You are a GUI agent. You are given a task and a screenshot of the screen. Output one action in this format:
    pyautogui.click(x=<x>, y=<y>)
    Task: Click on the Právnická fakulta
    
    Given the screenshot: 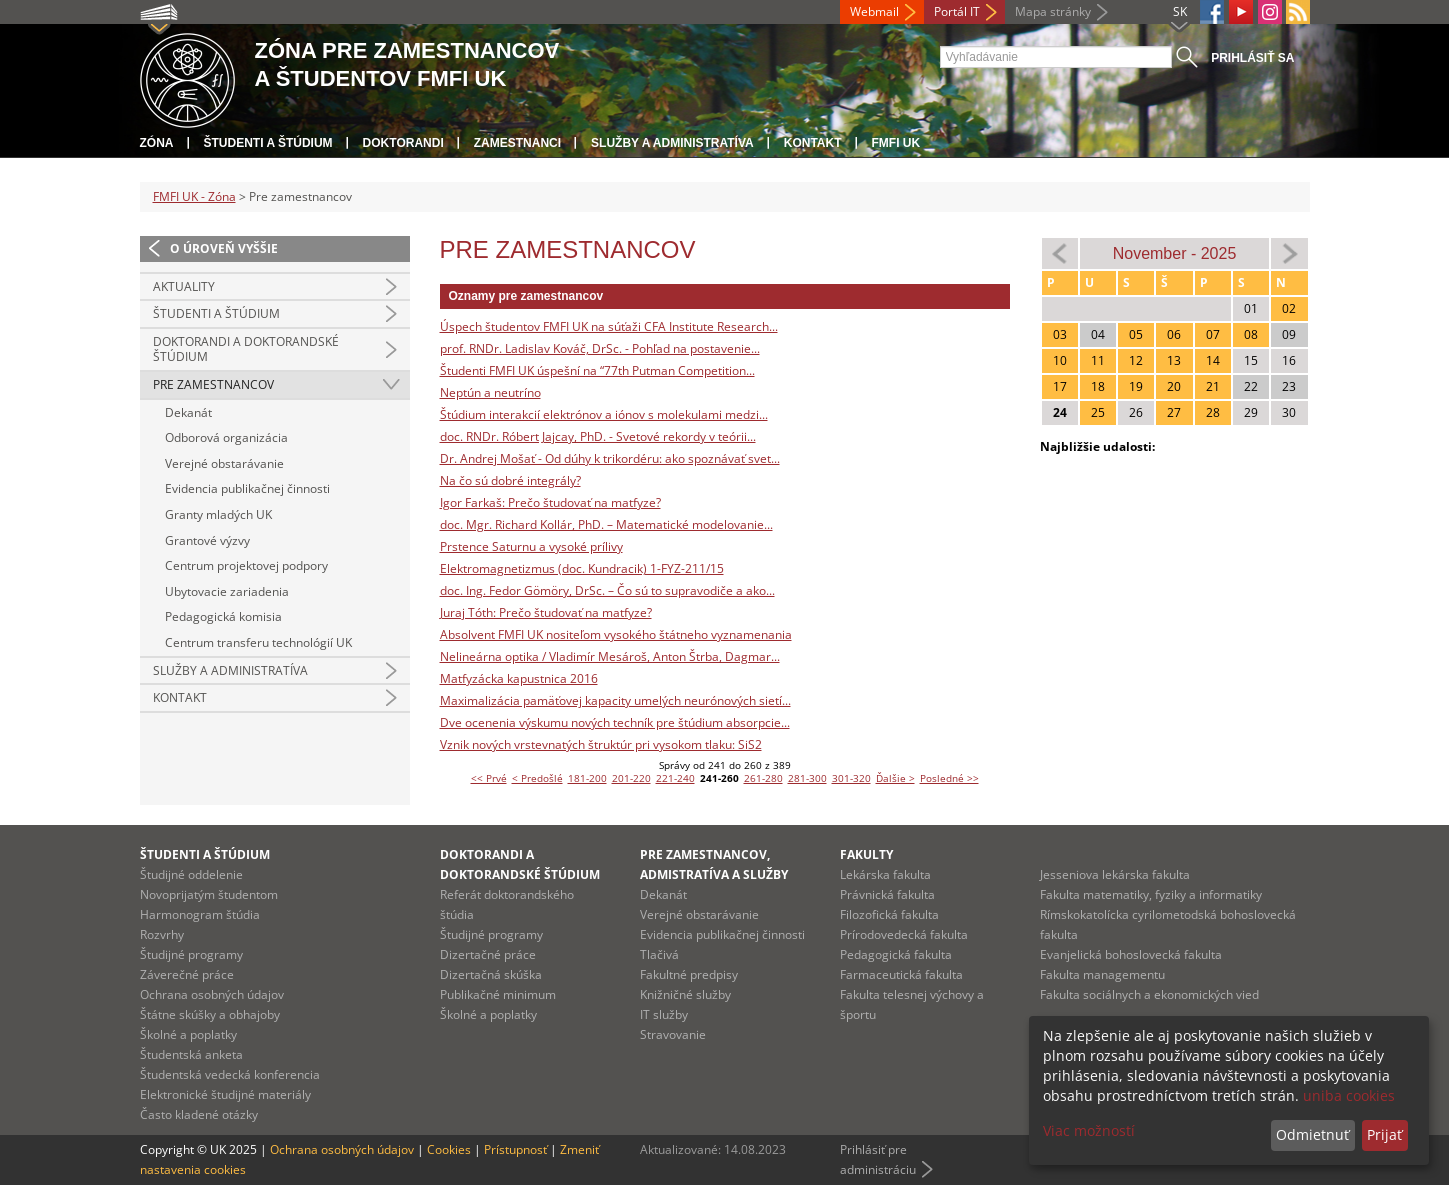 What is the action you would take?
    pyautogui.click(x=887, y=894)
    